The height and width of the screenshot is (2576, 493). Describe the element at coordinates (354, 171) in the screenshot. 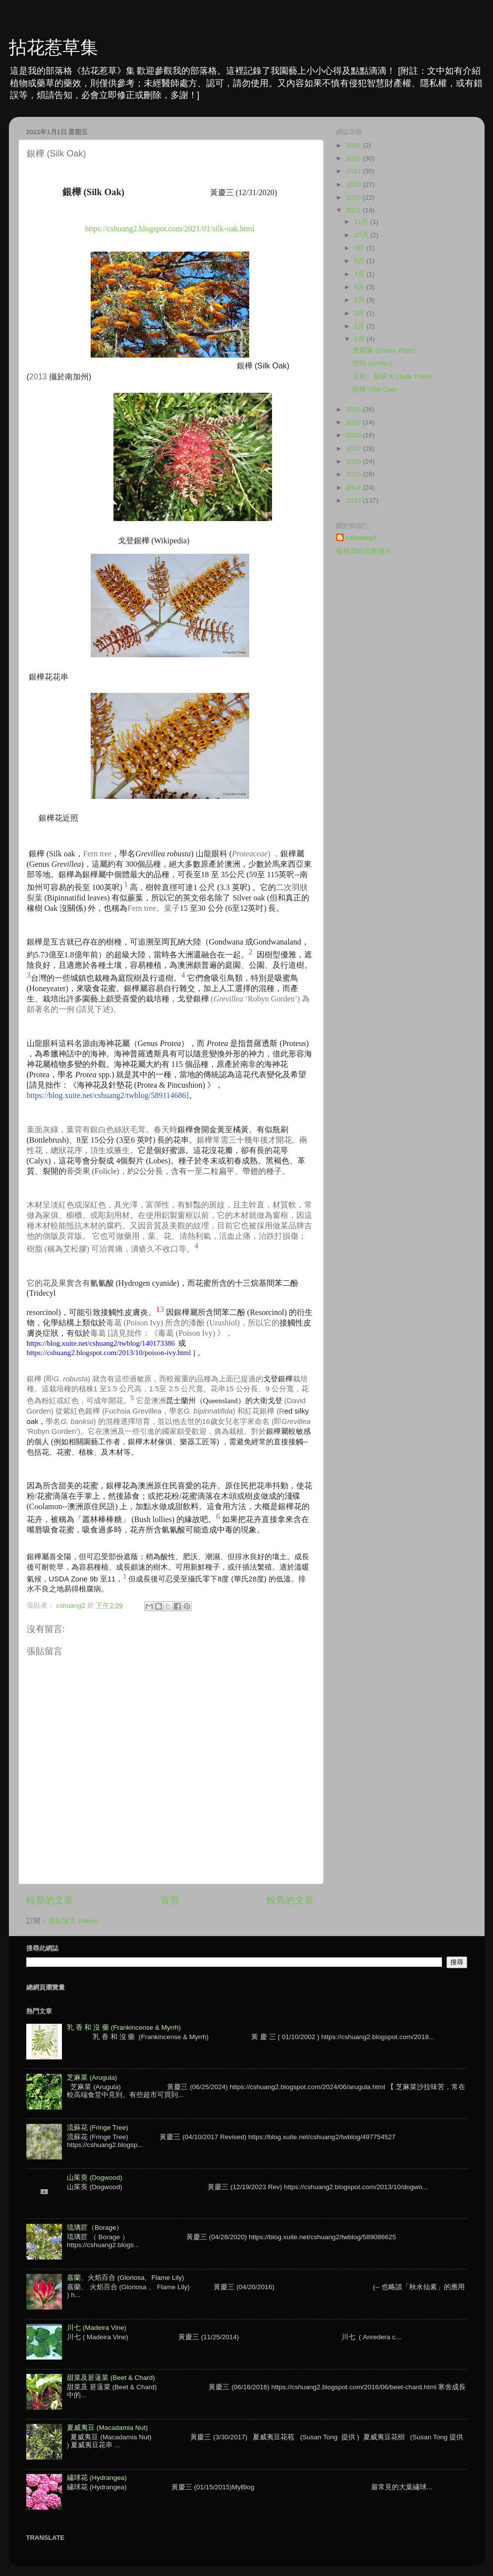

I see `2024` at that location.